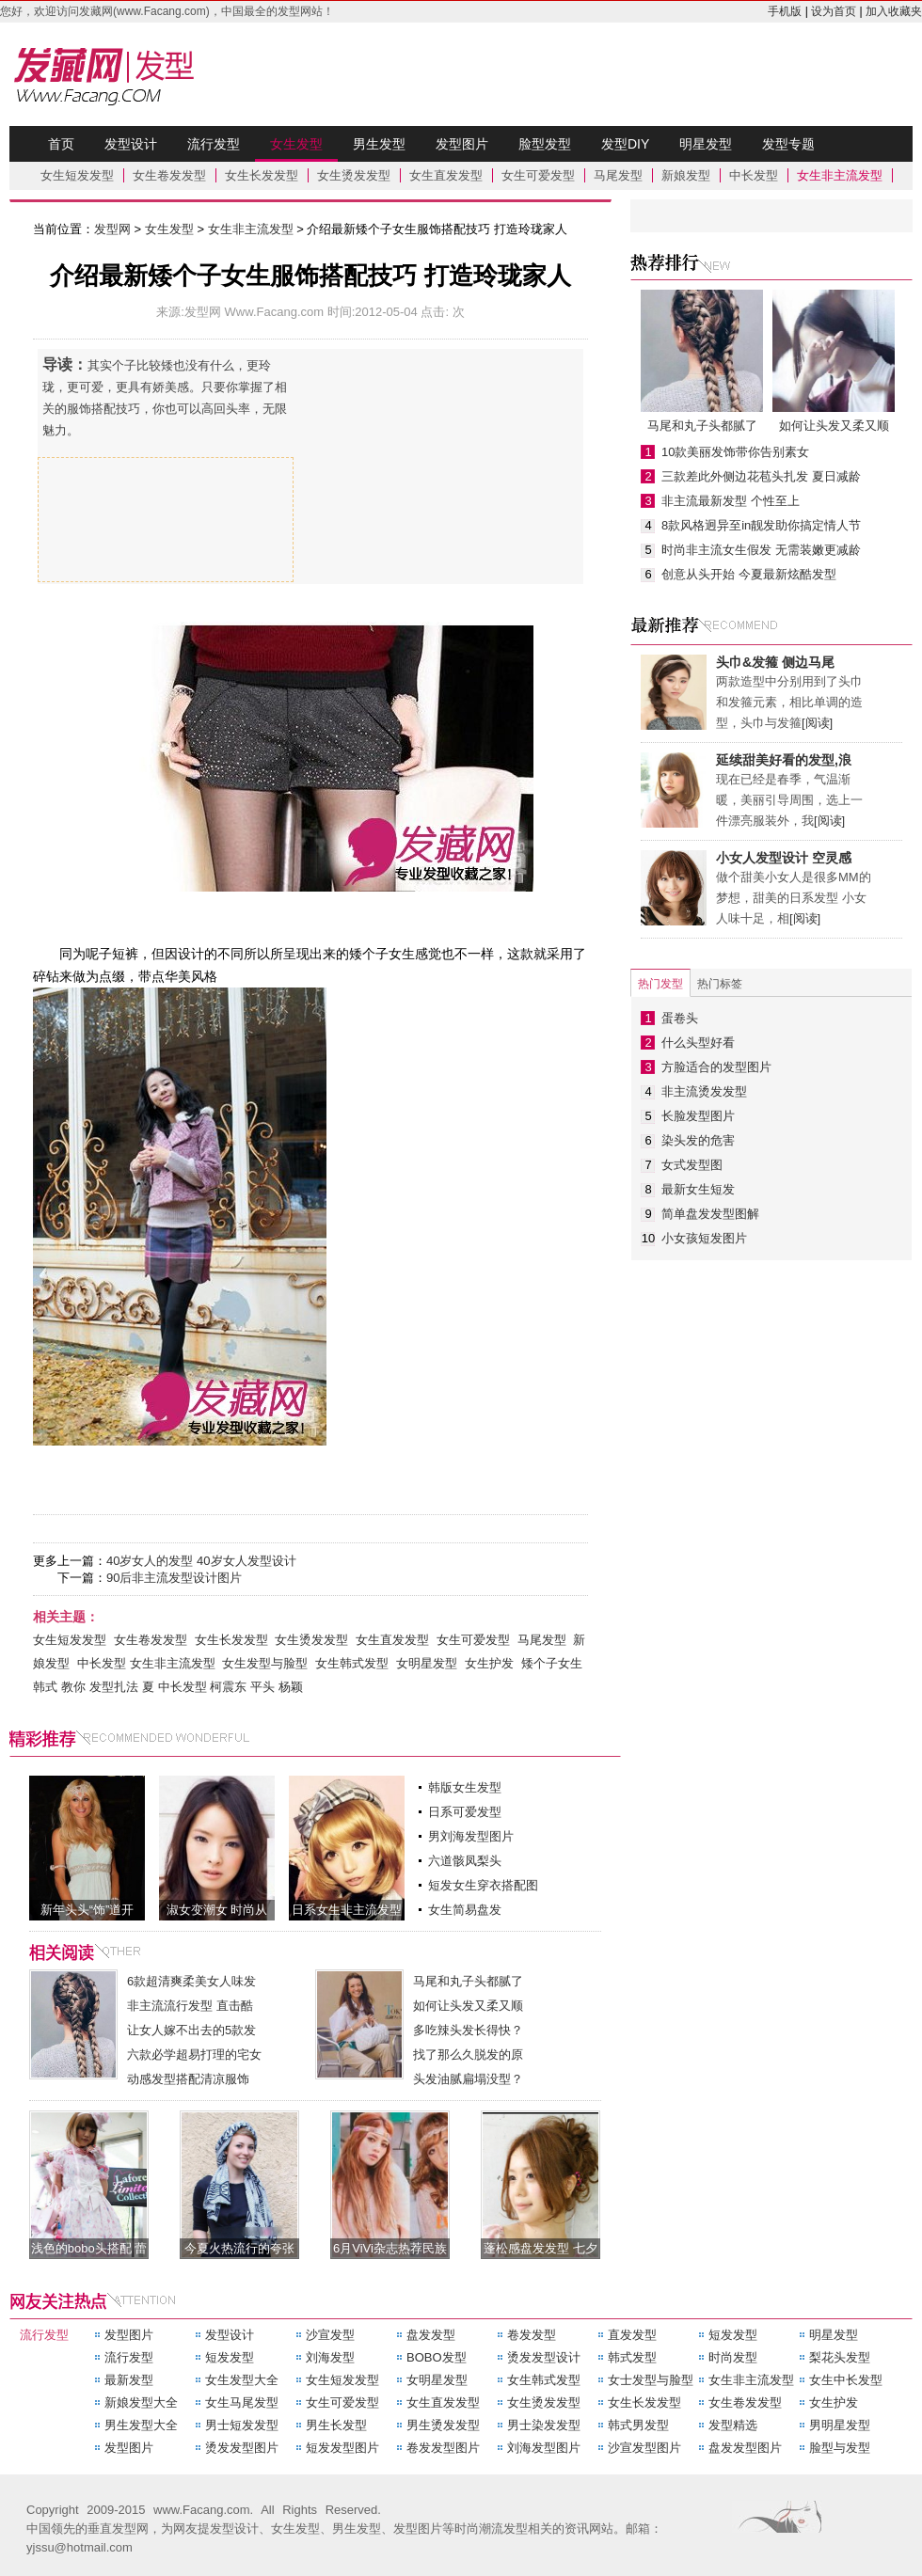 The width and height of the screenshot is (922, 2576). What do you see at coordinates (241, 2425) in the screenshot?
I see `男士短发发型` at bounding box center [241, 2425].